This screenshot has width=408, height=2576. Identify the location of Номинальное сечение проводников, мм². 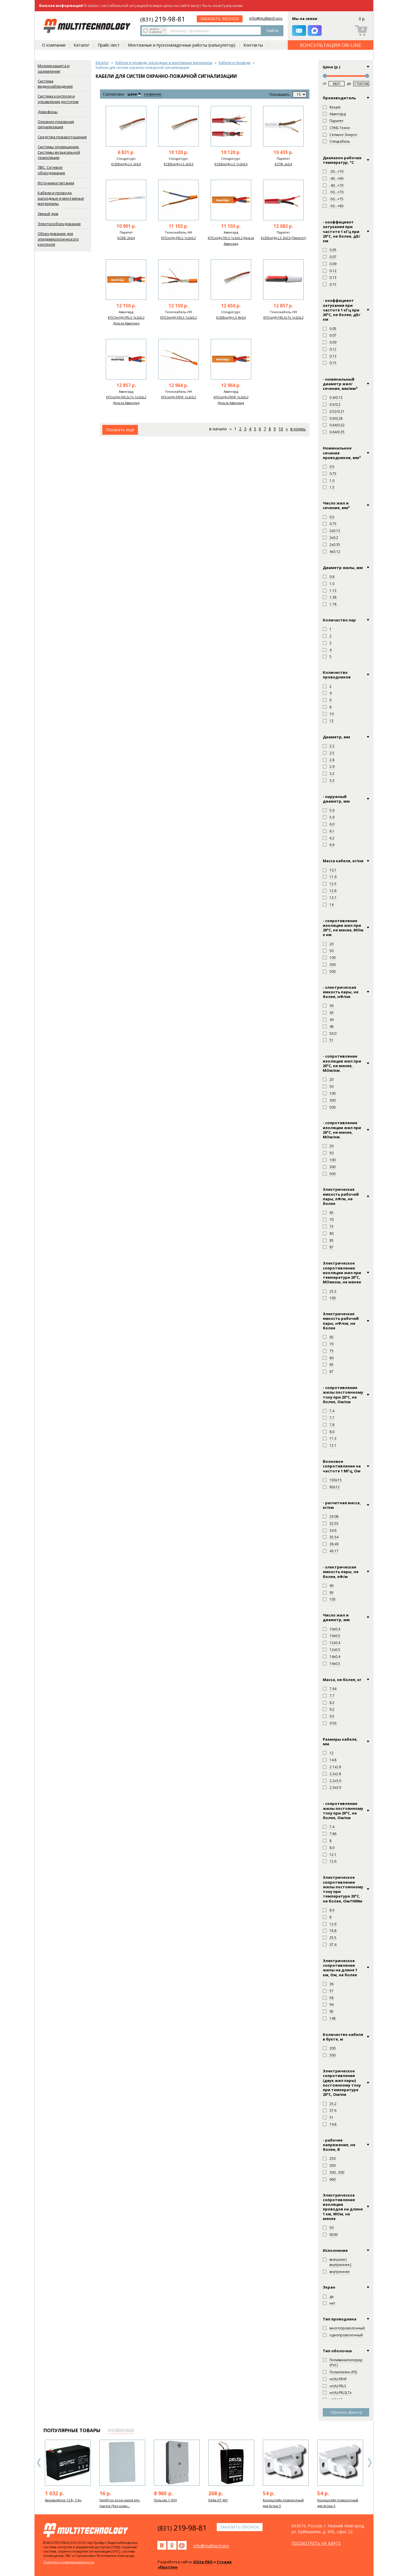
(342, 453).